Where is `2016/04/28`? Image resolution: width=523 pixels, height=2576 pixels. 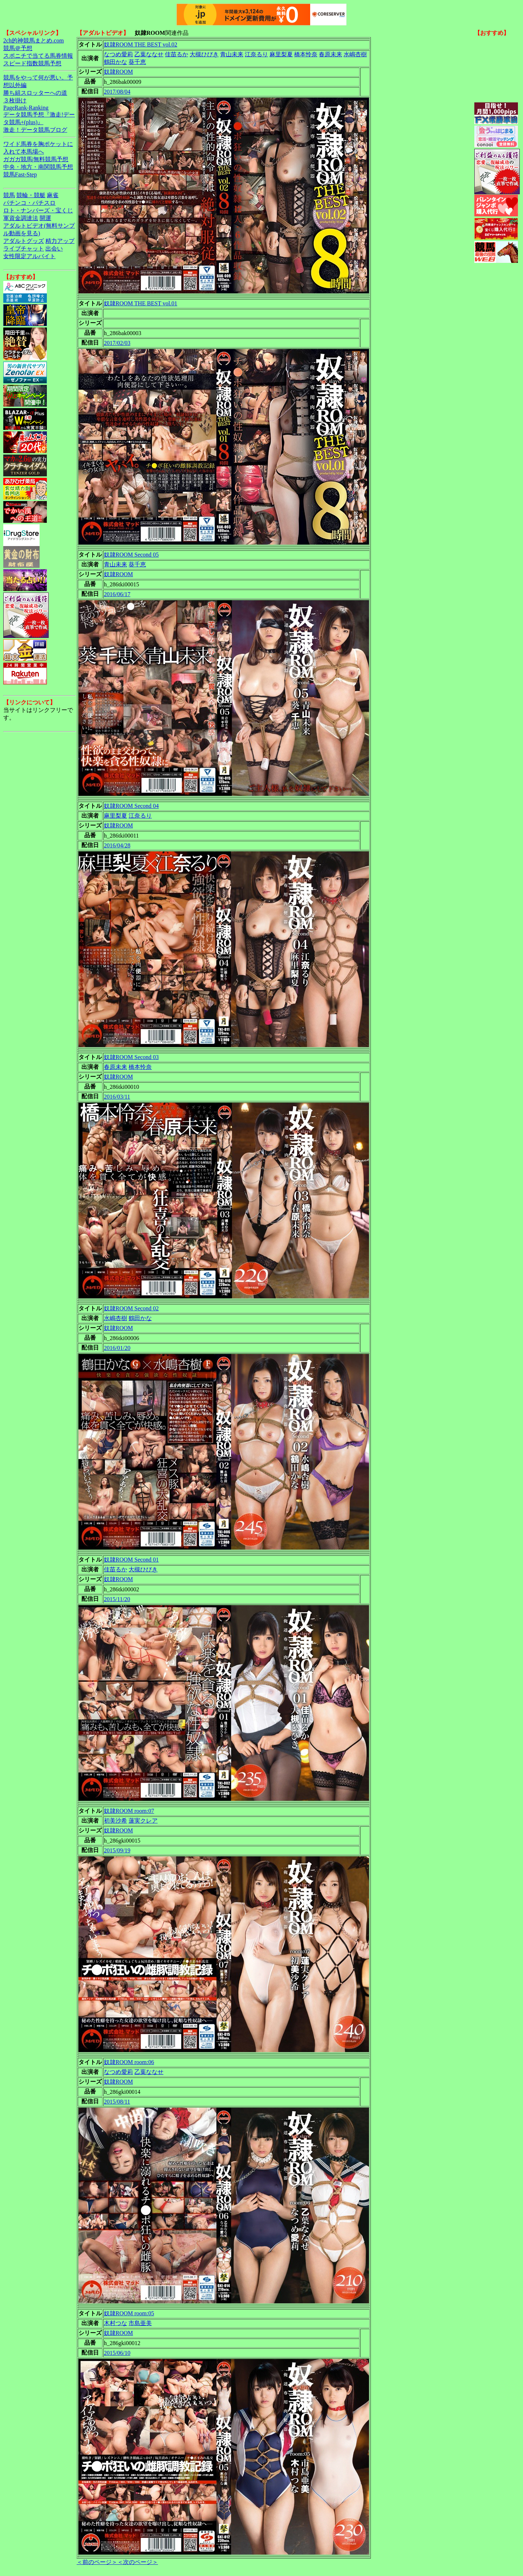
2016/04/28 is located at coordinates (117, 845).